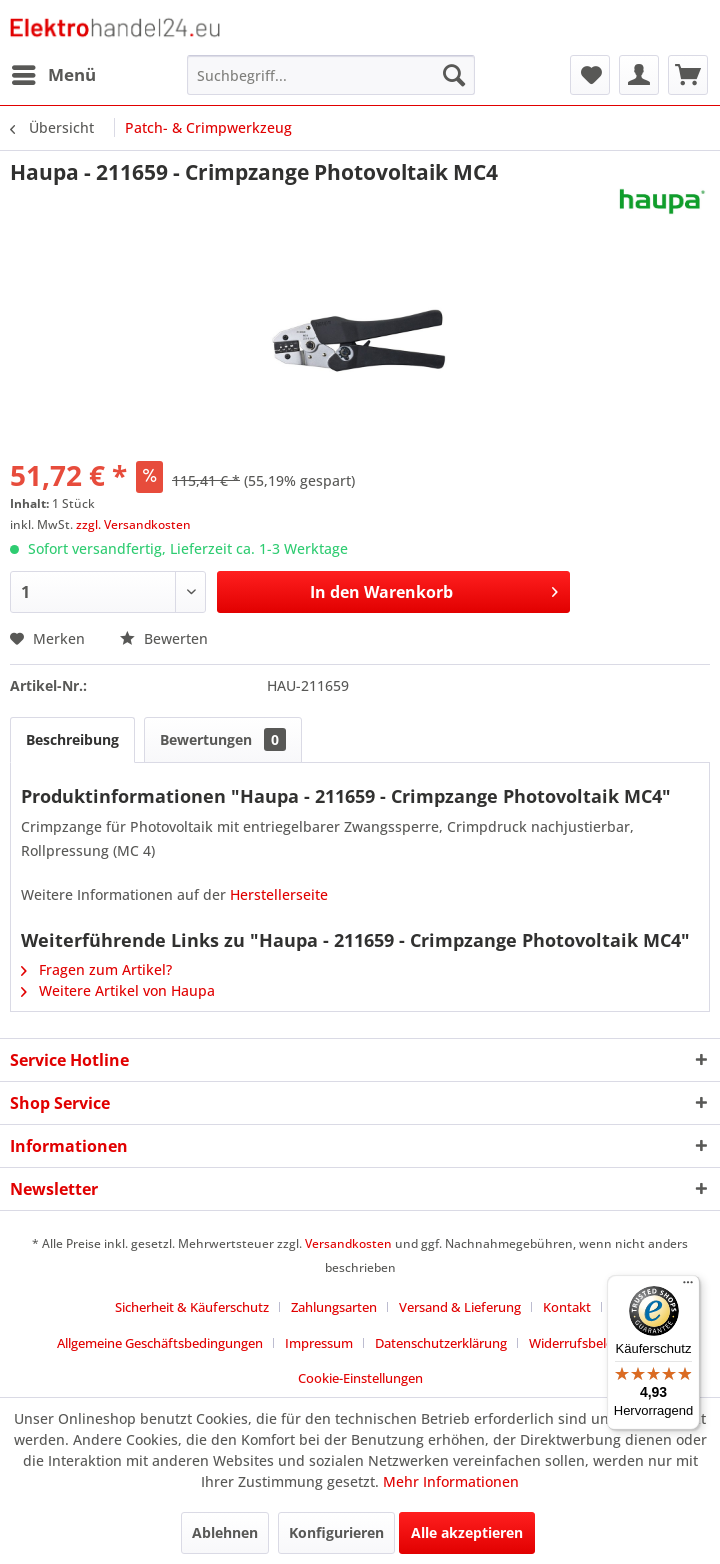  What do you see at coordinates (225, 1532) in the screenshot?
I see `Ablehnen` at bounding box center [225, 1532].